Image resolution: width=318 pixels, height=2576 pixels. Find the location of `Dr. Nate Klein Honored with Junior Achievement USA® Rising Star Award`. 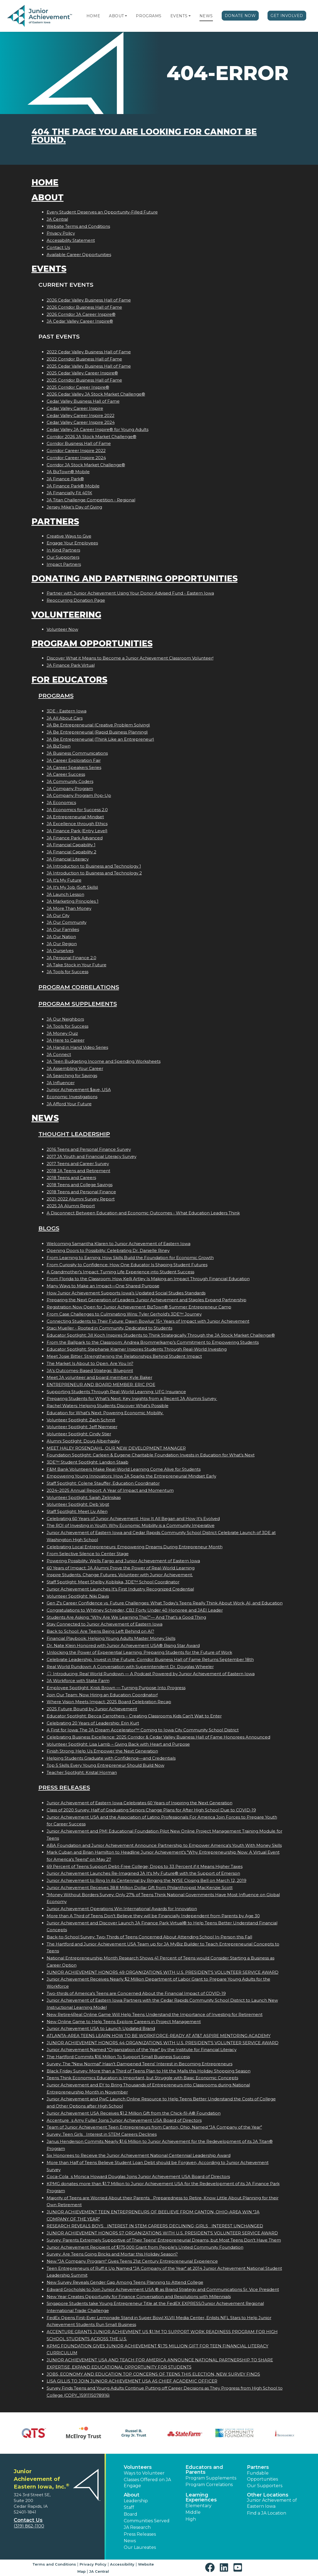

Dr. Nate Klein Honored with Junior Achievement USA® Rising Star Award is located at coordinates (123, 1645).